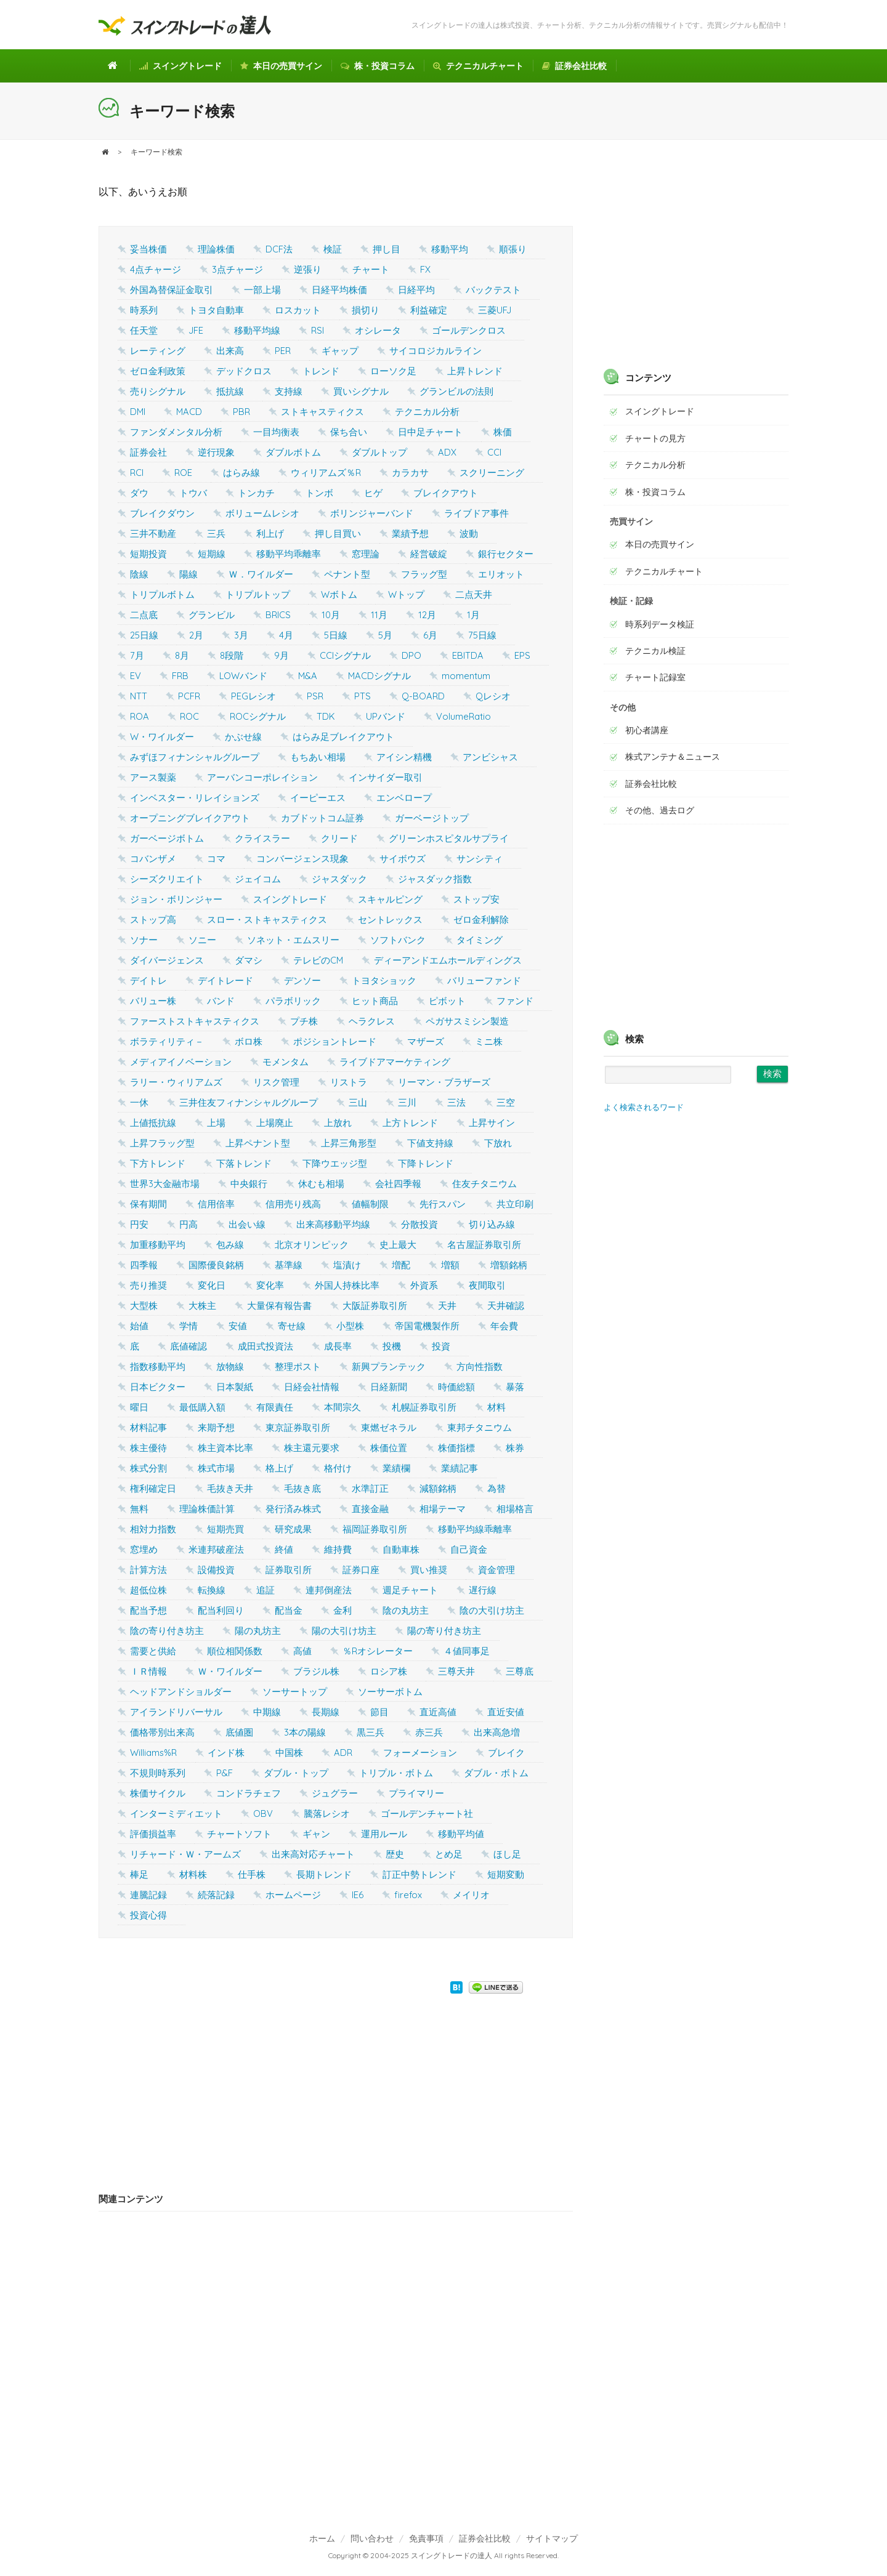  I want to click on トリプルボトム, so click(162, 594).